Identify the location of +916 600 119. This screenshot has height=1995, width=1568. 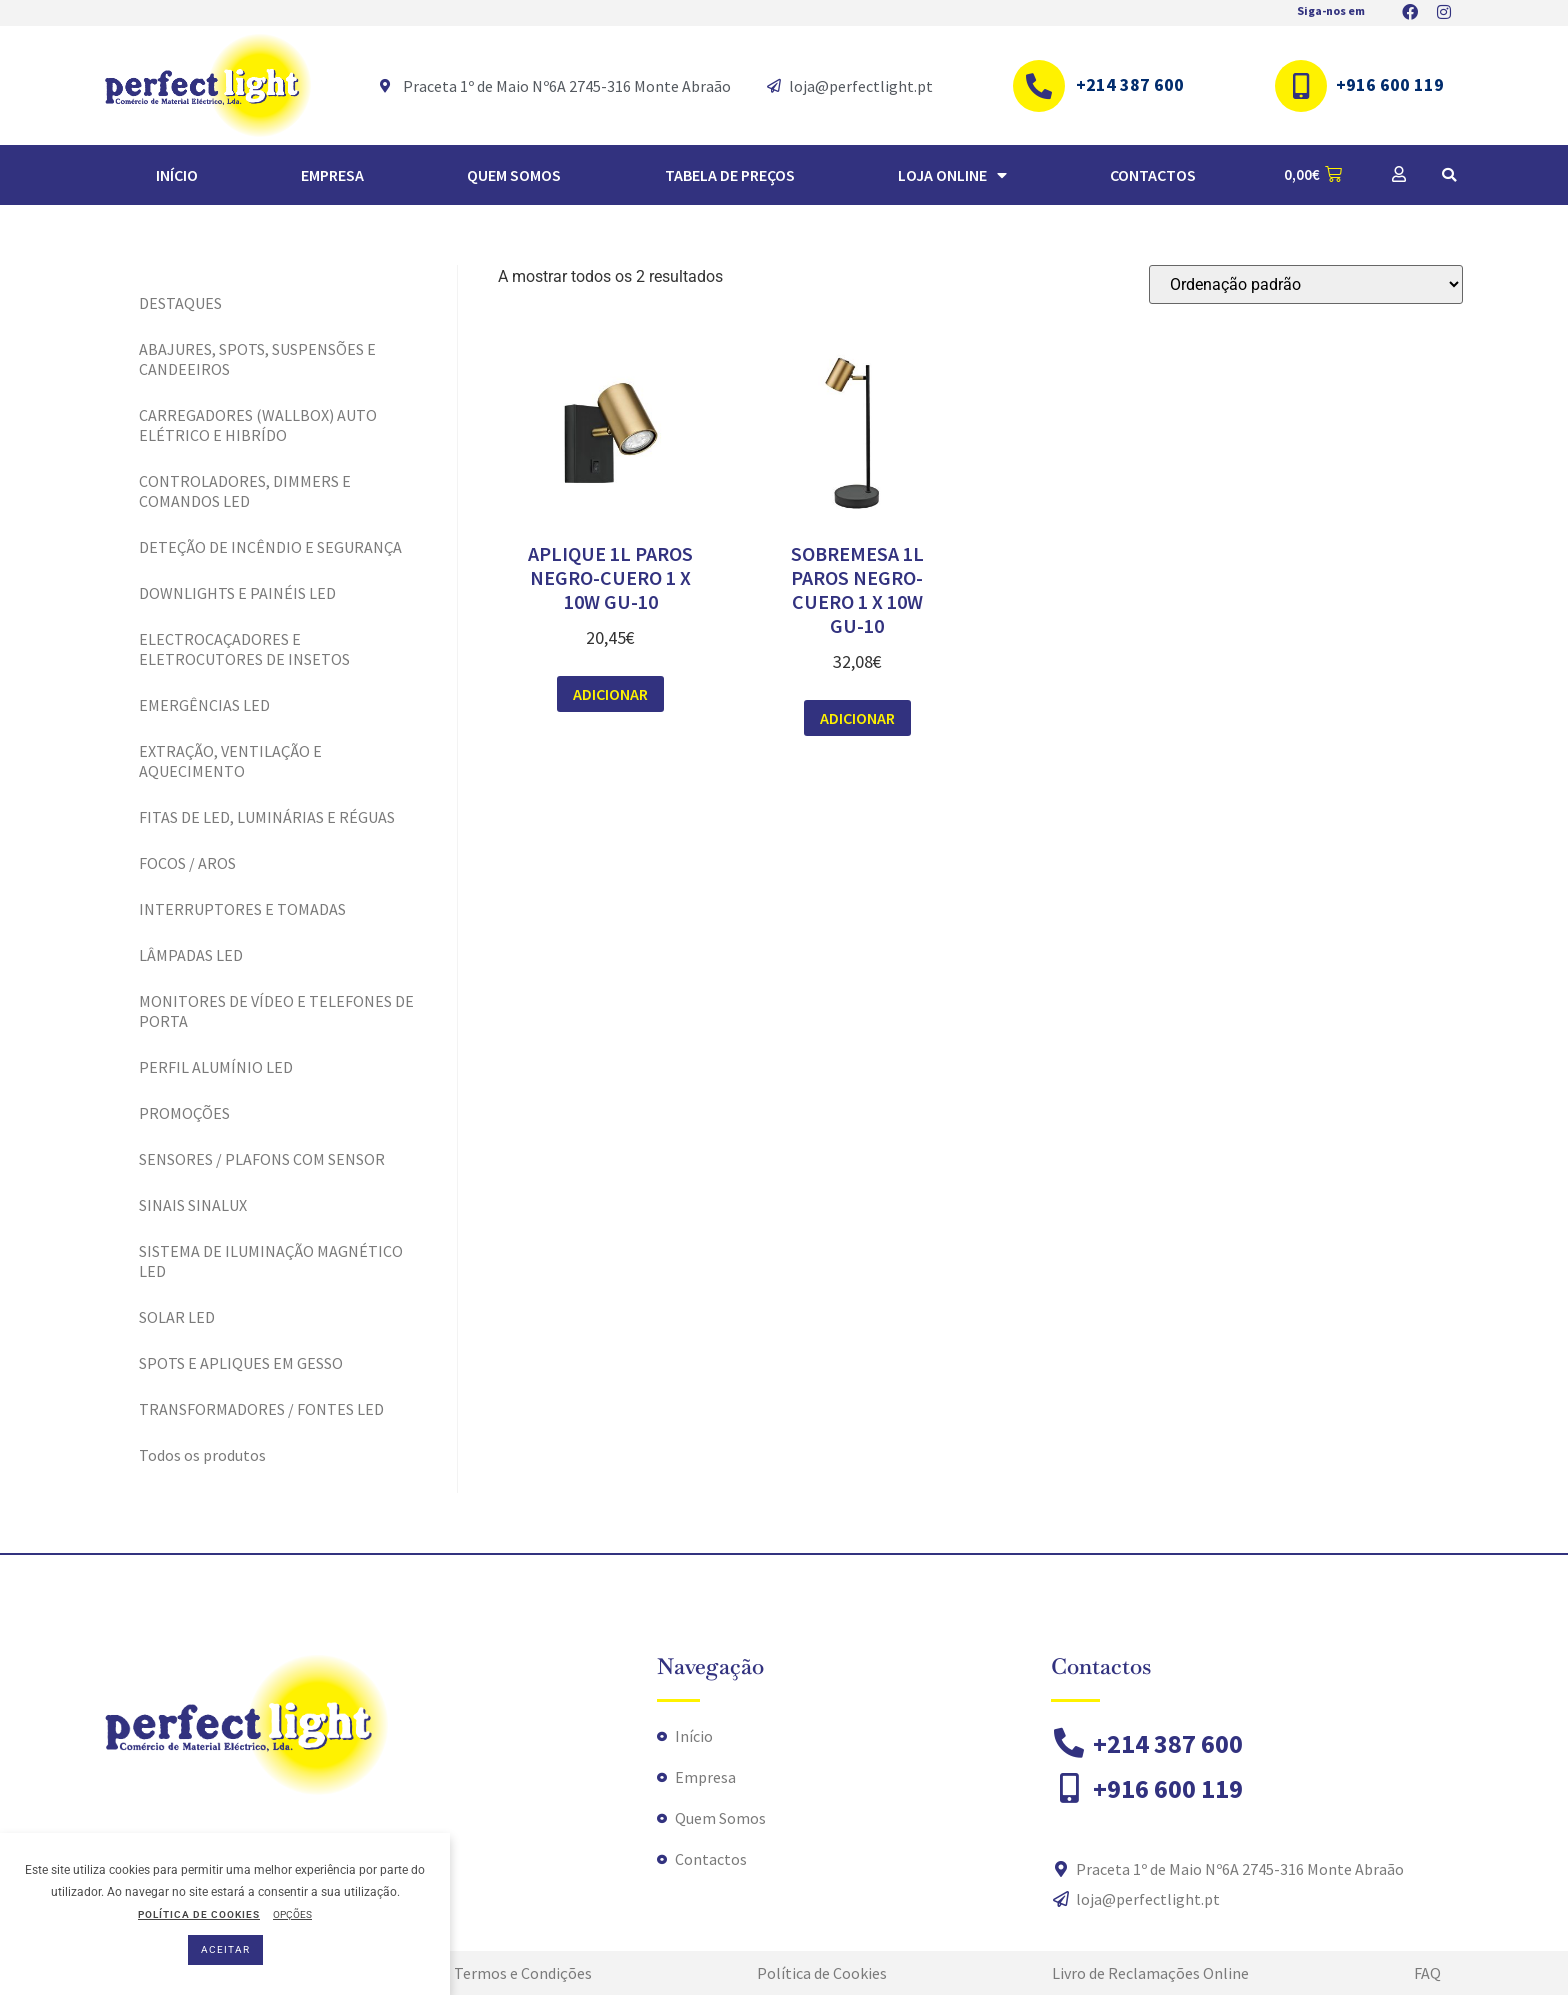
(1390, 84).